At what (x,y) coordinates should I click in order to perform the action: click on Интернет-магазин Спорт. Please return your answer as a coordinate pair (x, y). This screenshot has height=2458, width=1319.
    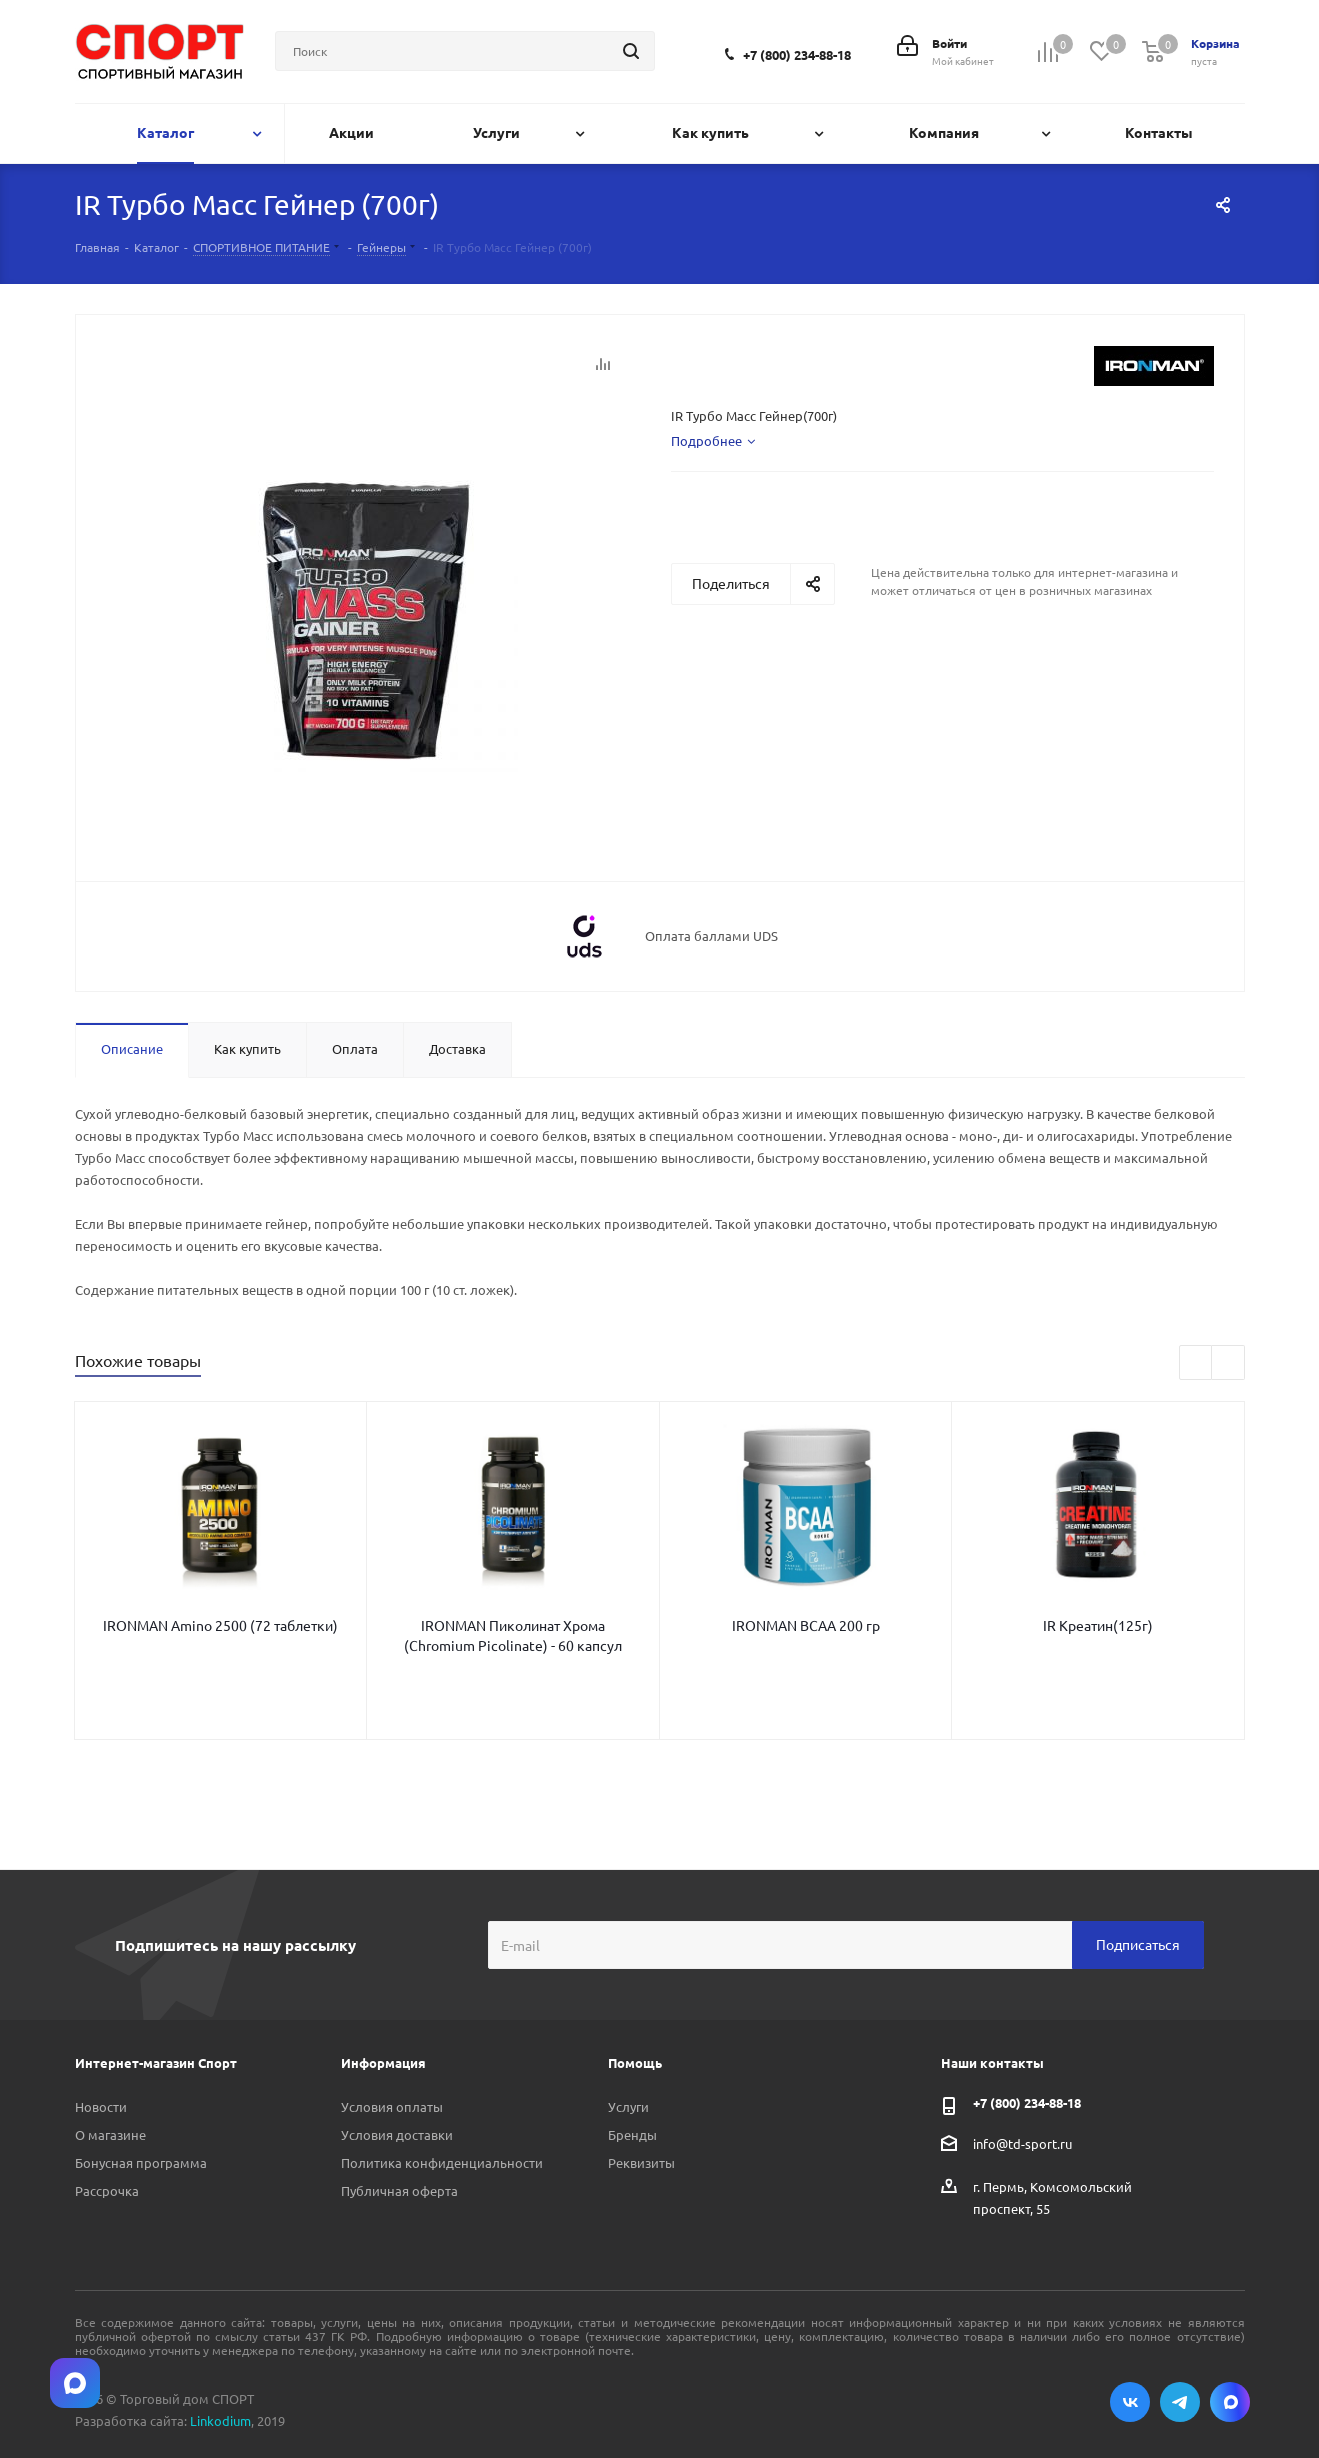
    Looking at the image, I should click on (156, 2062).